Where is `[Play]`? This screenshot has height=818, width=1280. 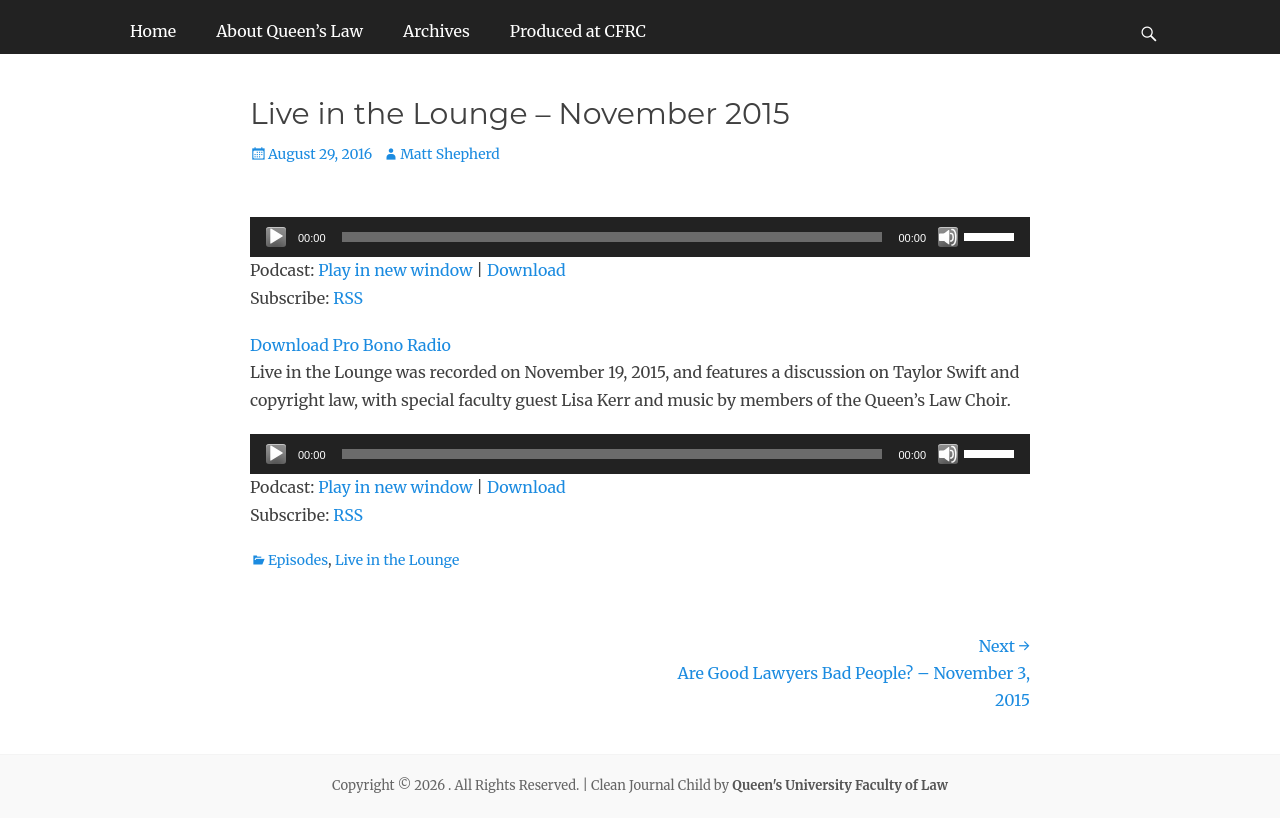
[Play] is located at coordinates (276, 237).